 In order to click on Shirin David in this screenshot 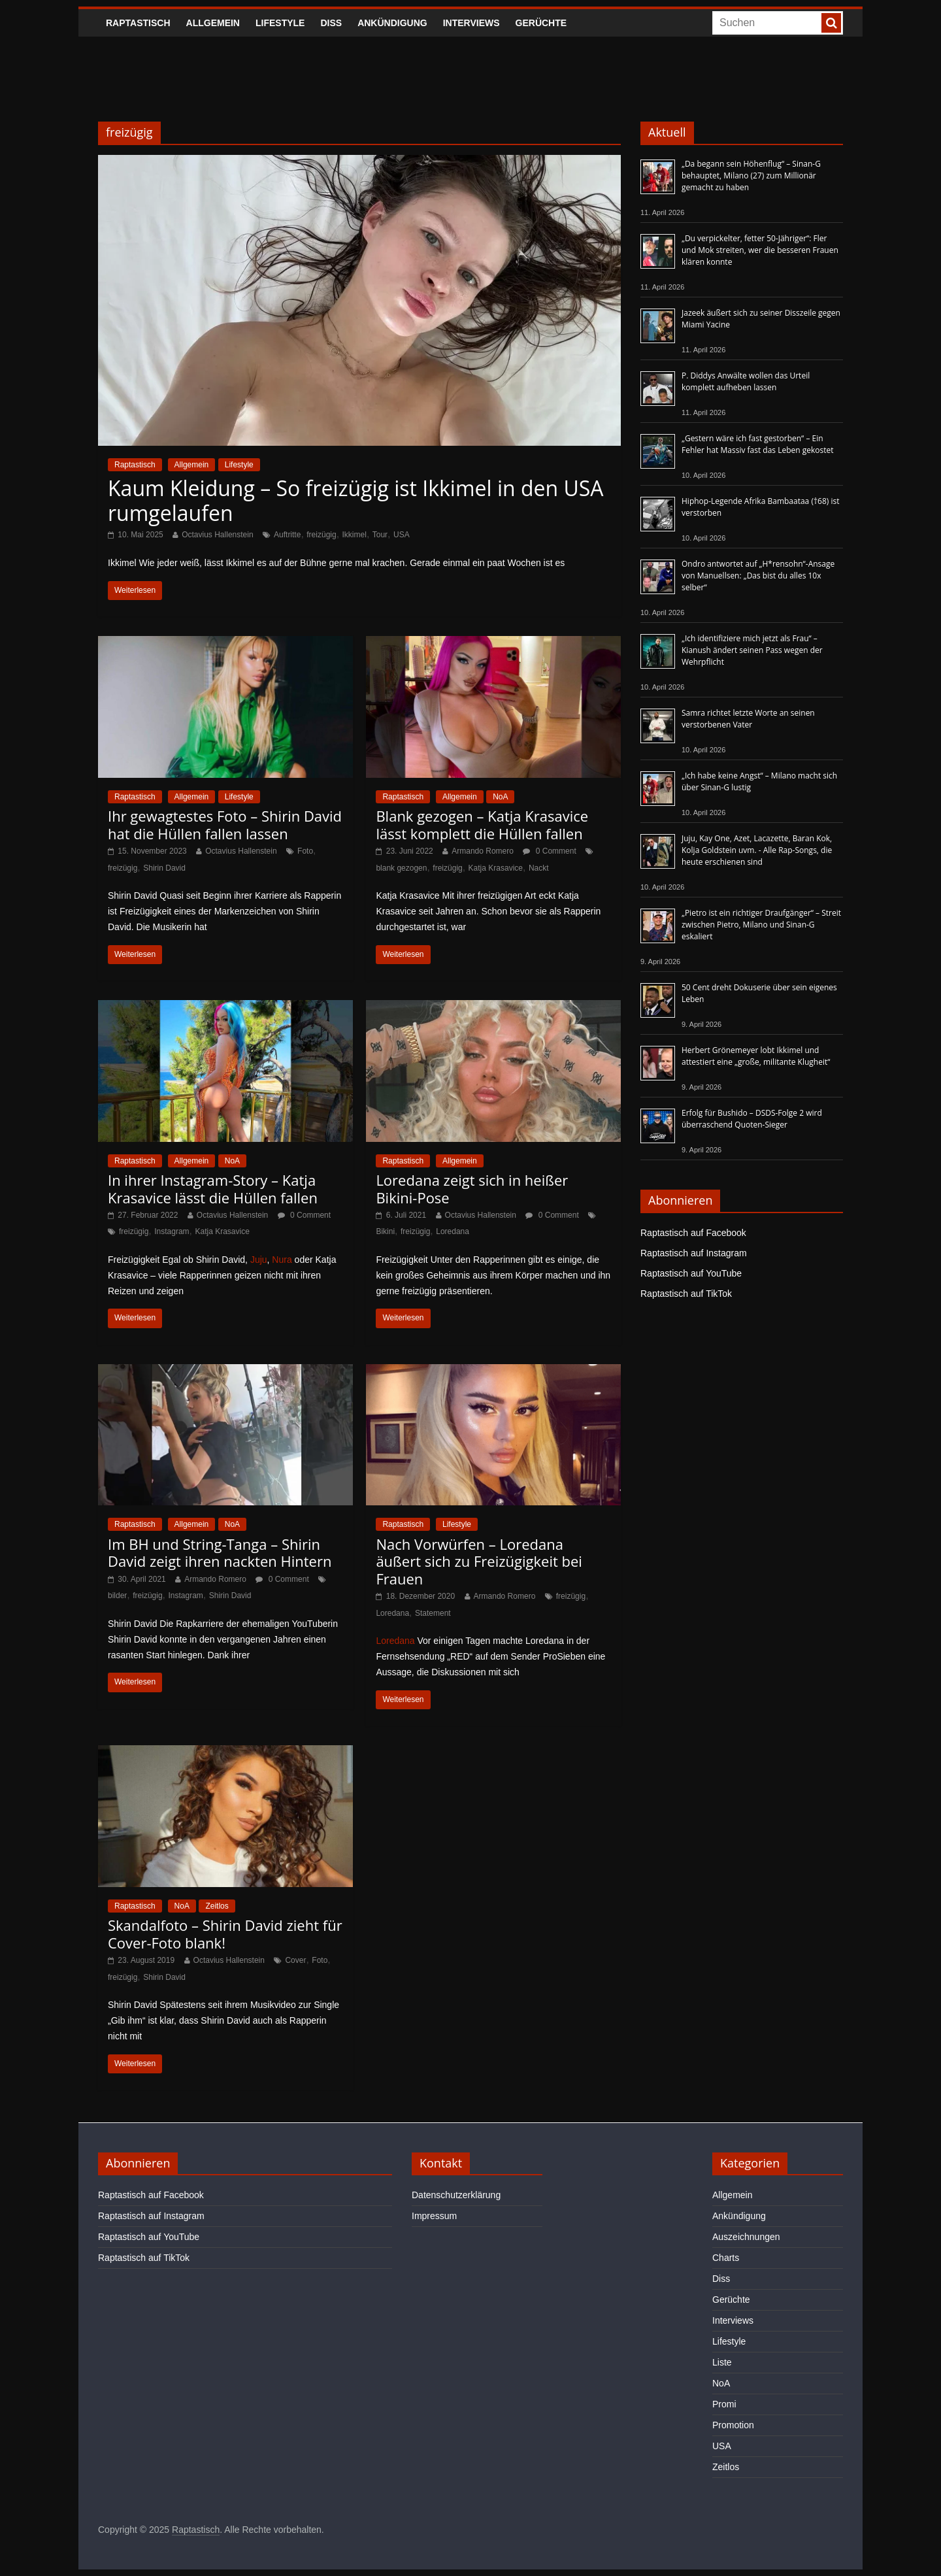, I will do `click(164, 868)`.